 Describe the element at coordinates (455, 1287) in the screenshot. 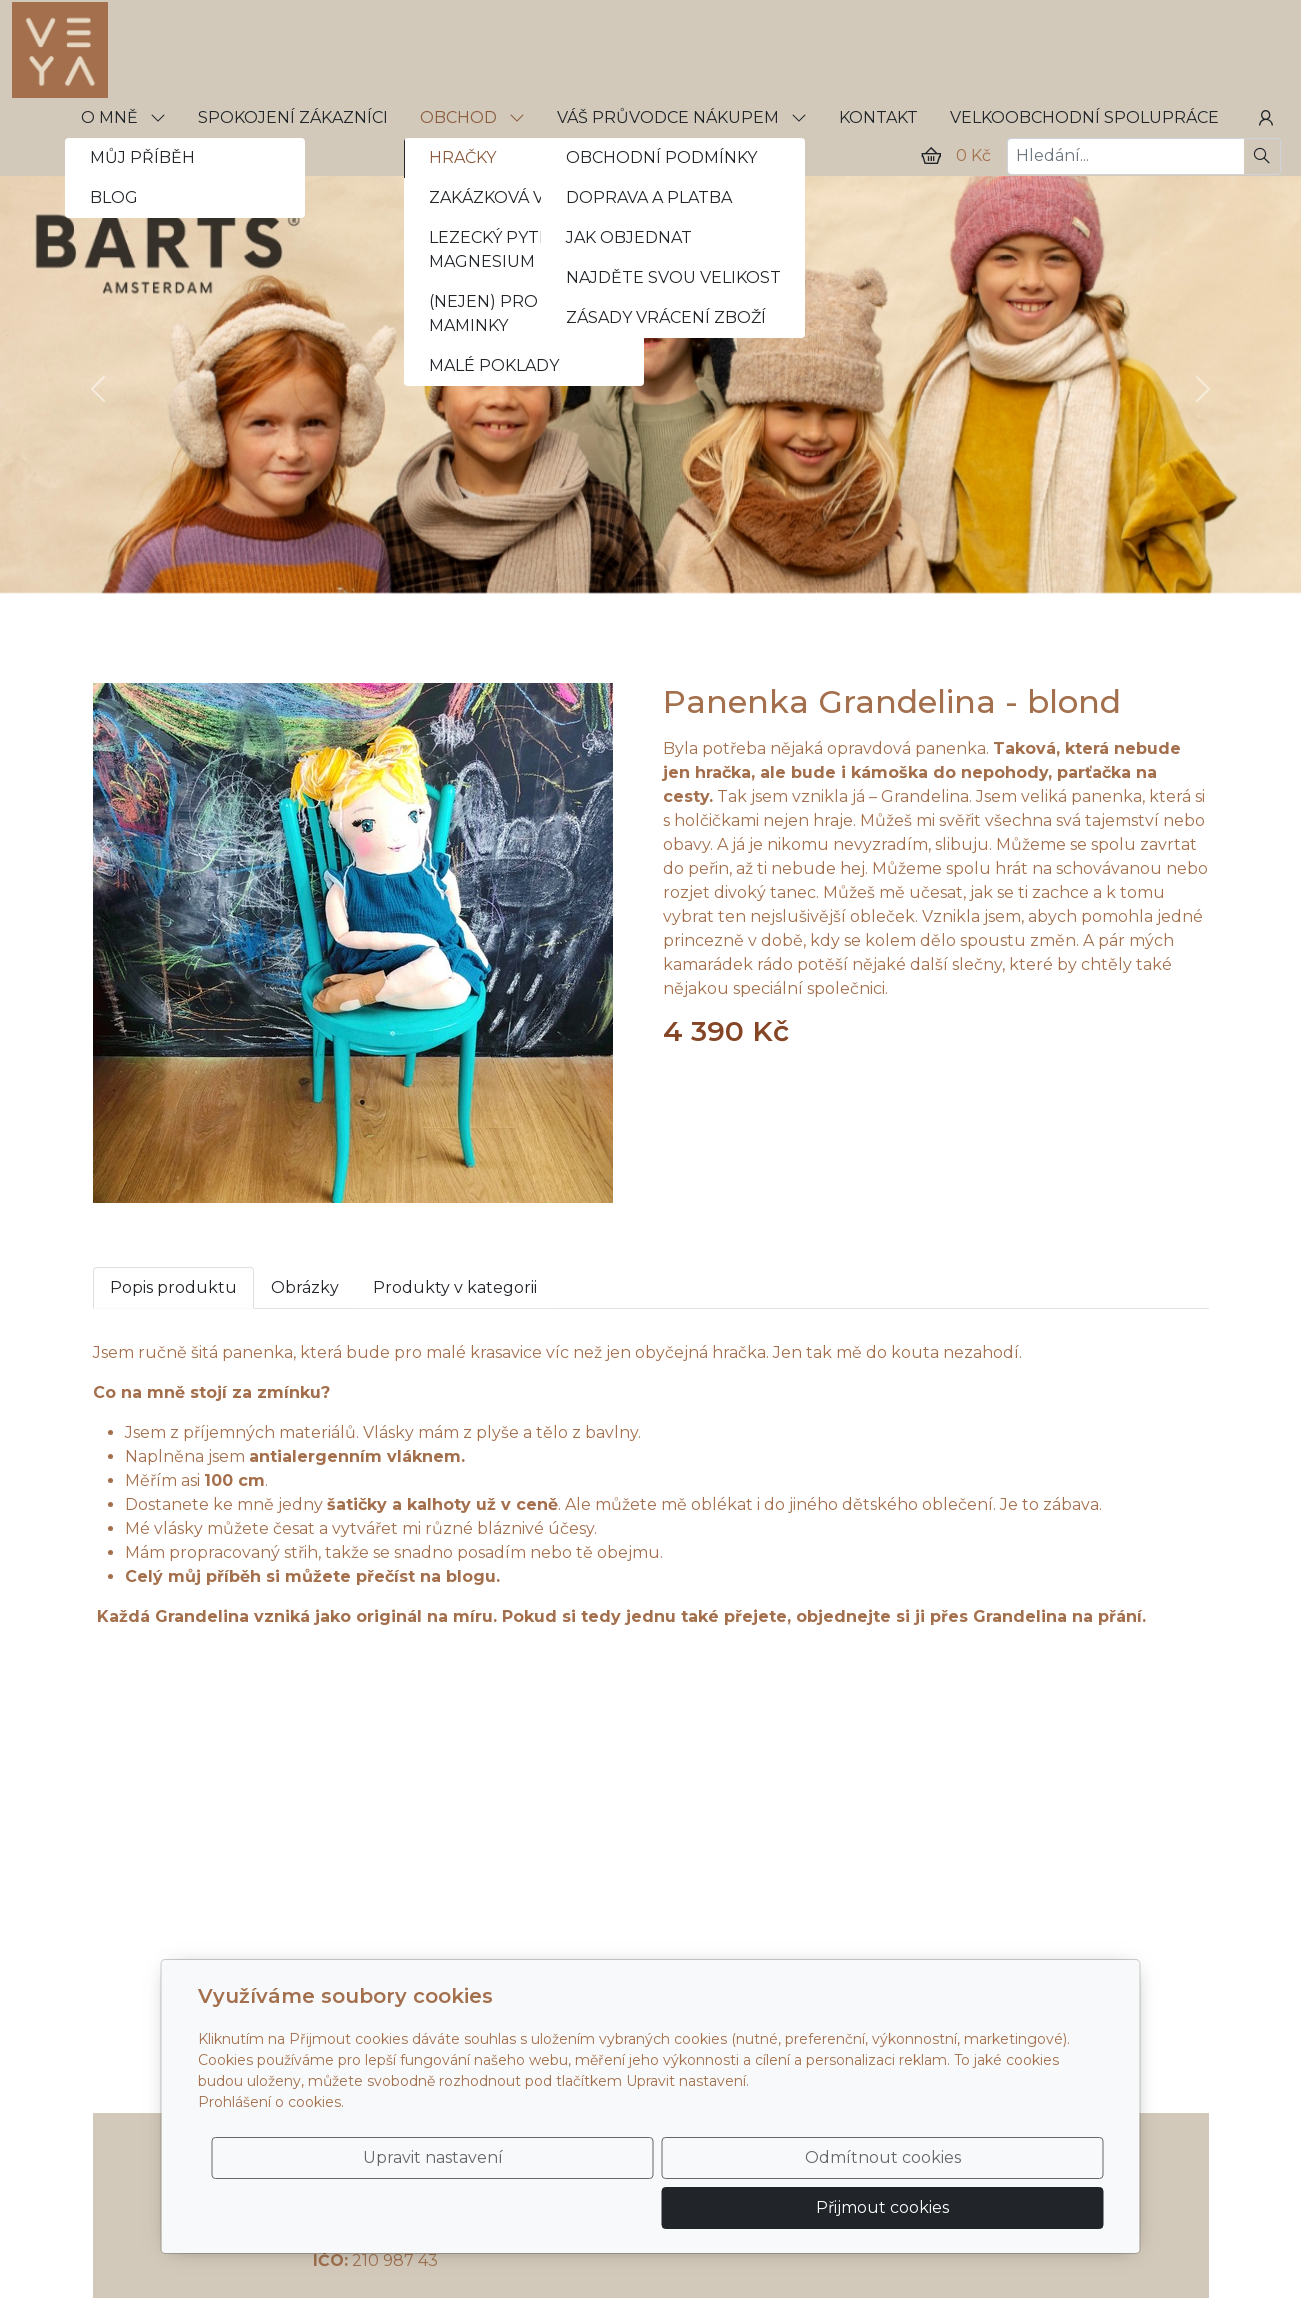

I see `Produkty v kategorii [tab]` at that location.